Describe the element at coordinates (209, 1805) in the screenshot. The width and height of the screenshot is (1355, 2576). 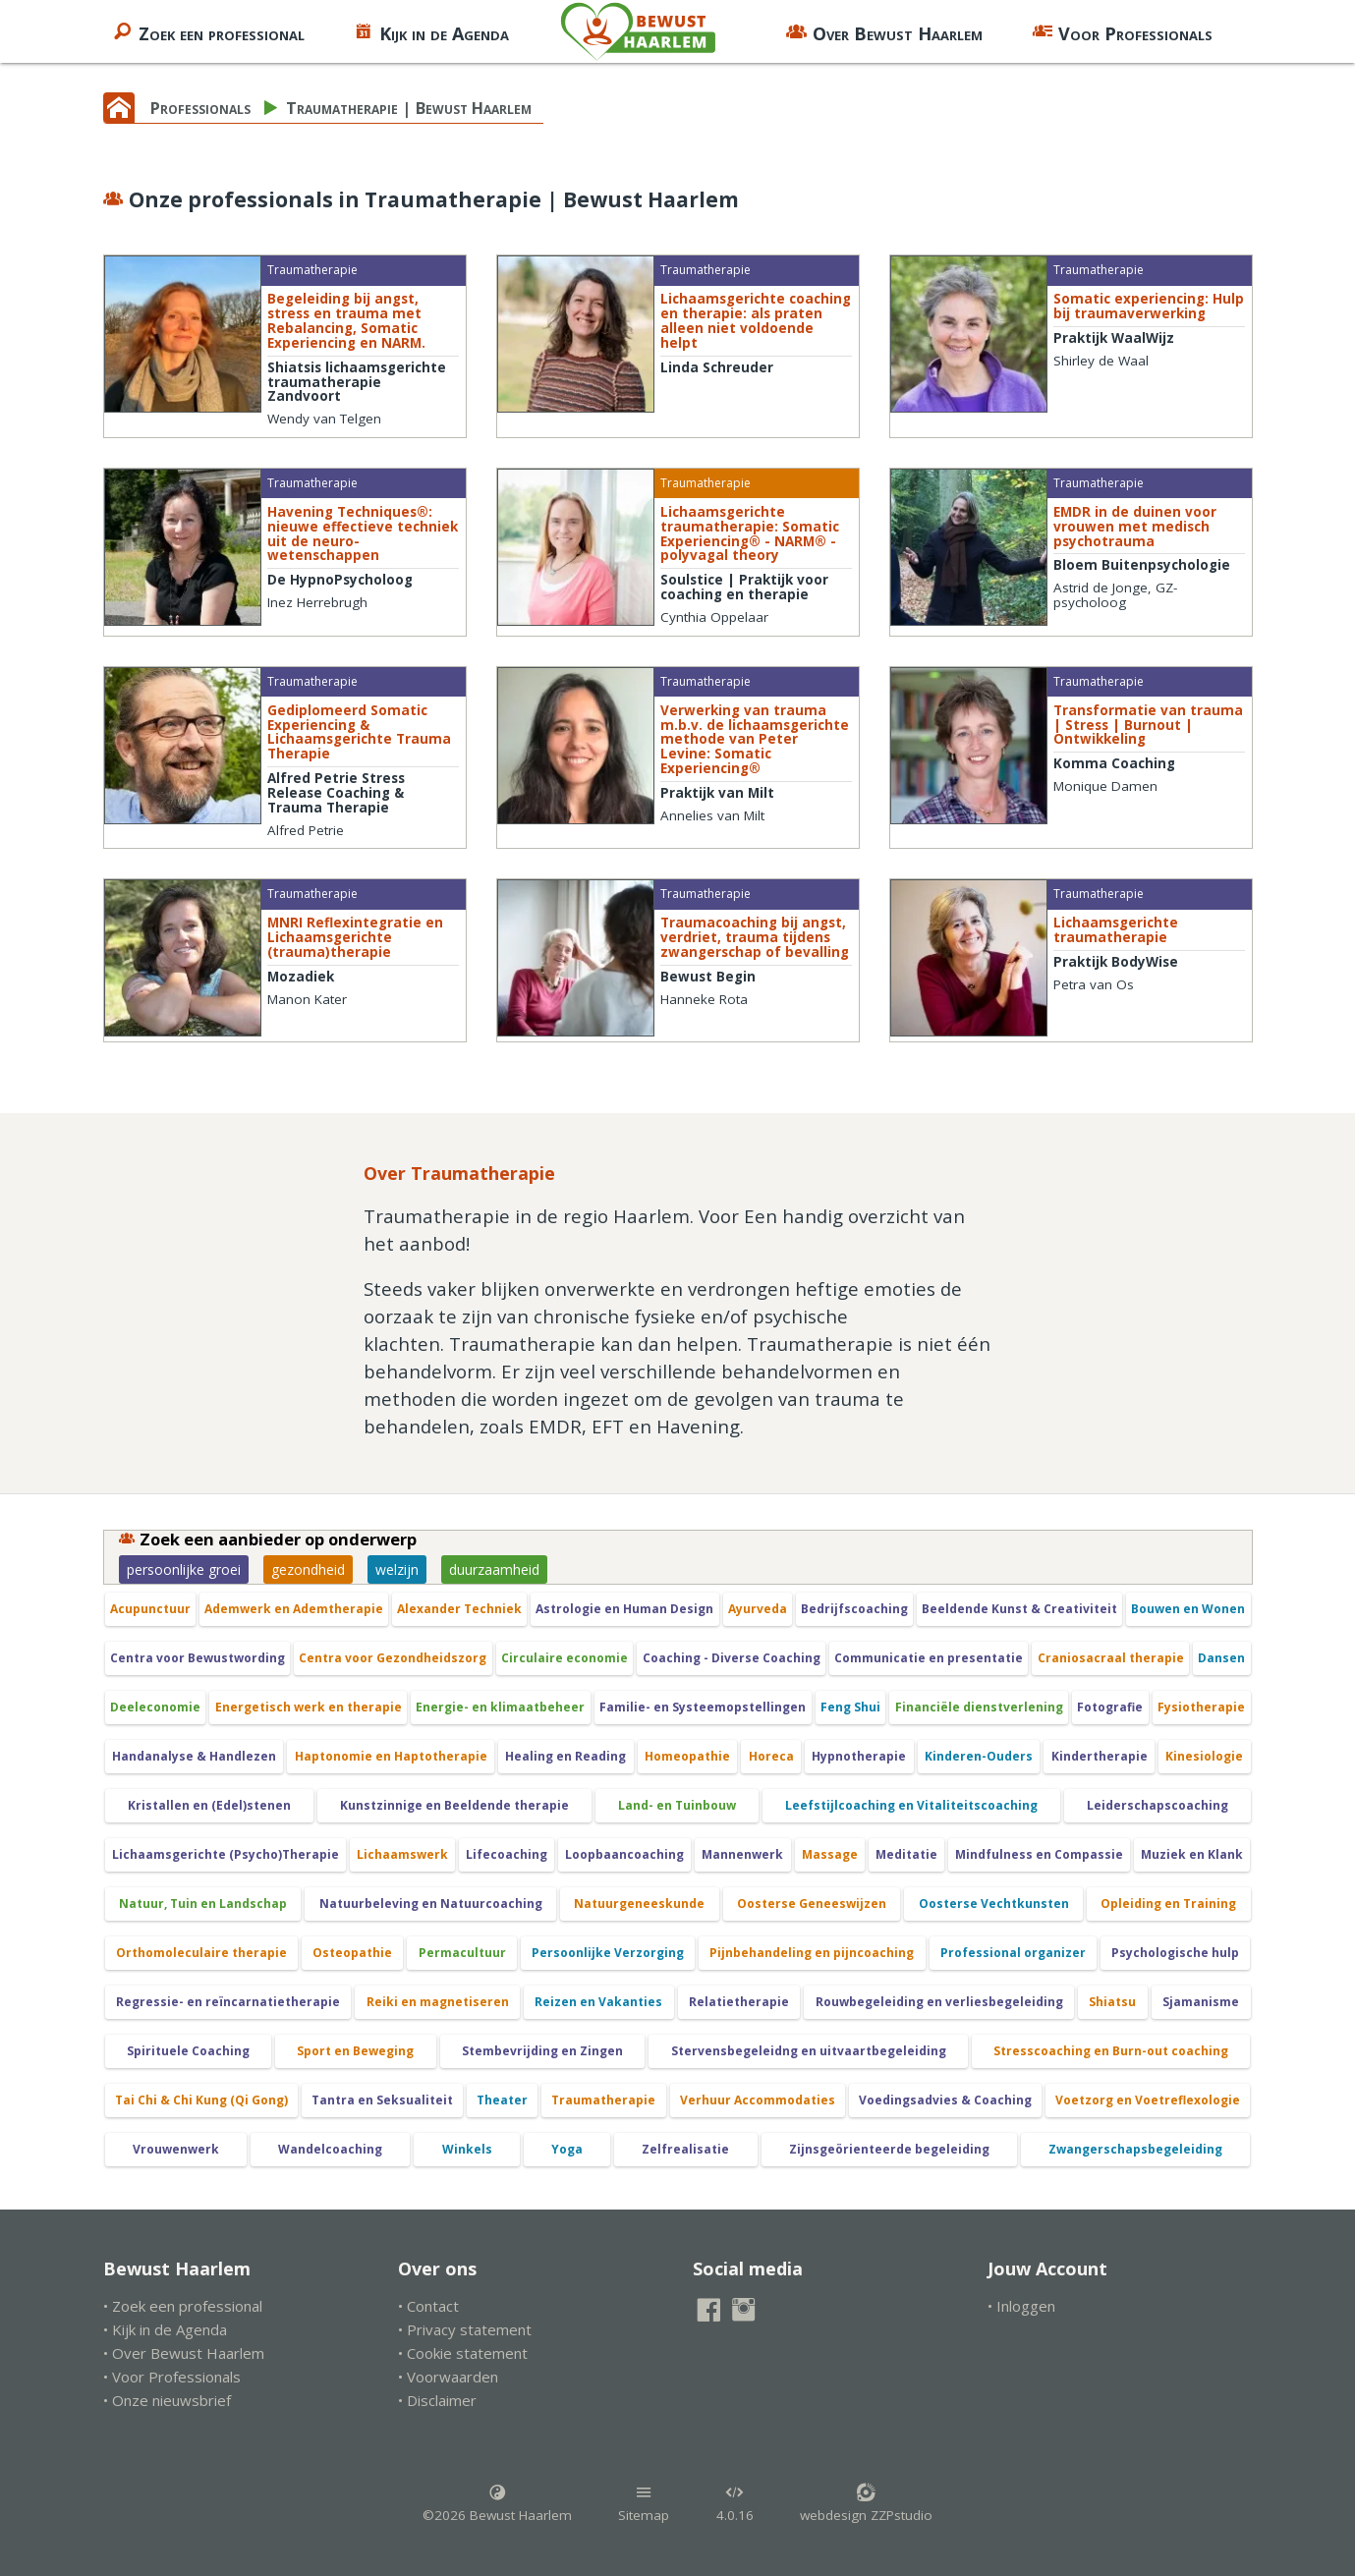
I see `Kristallen en (Edel)stenen` at that location.